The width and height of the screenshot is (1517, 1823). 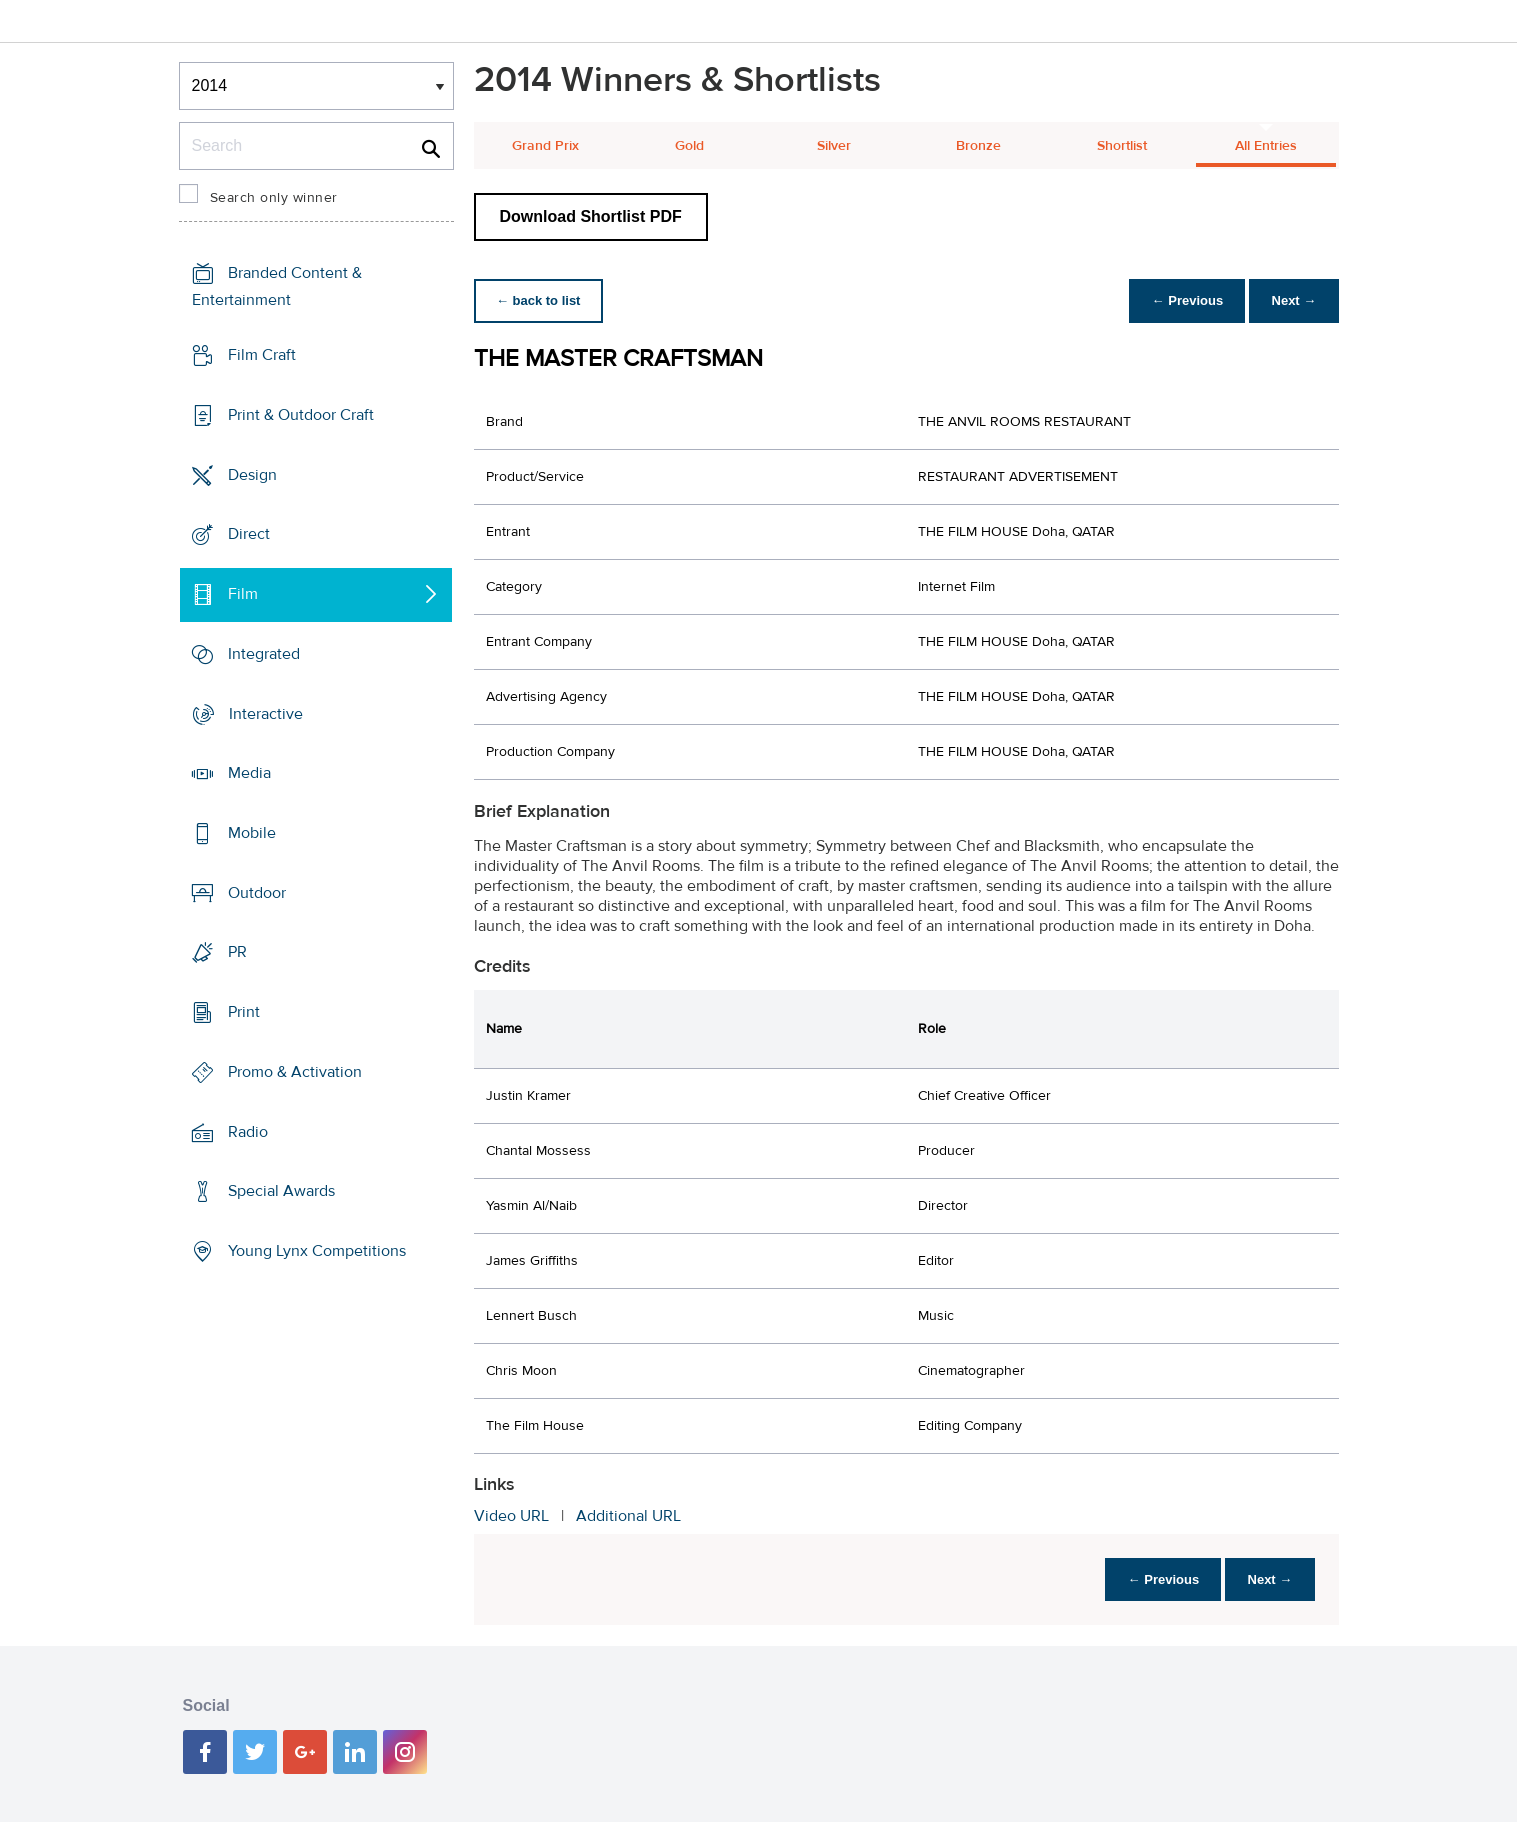 What do you see at coordinates (243, 594) in the screenshot?
I see `Film` at bounding box center [243, 594].